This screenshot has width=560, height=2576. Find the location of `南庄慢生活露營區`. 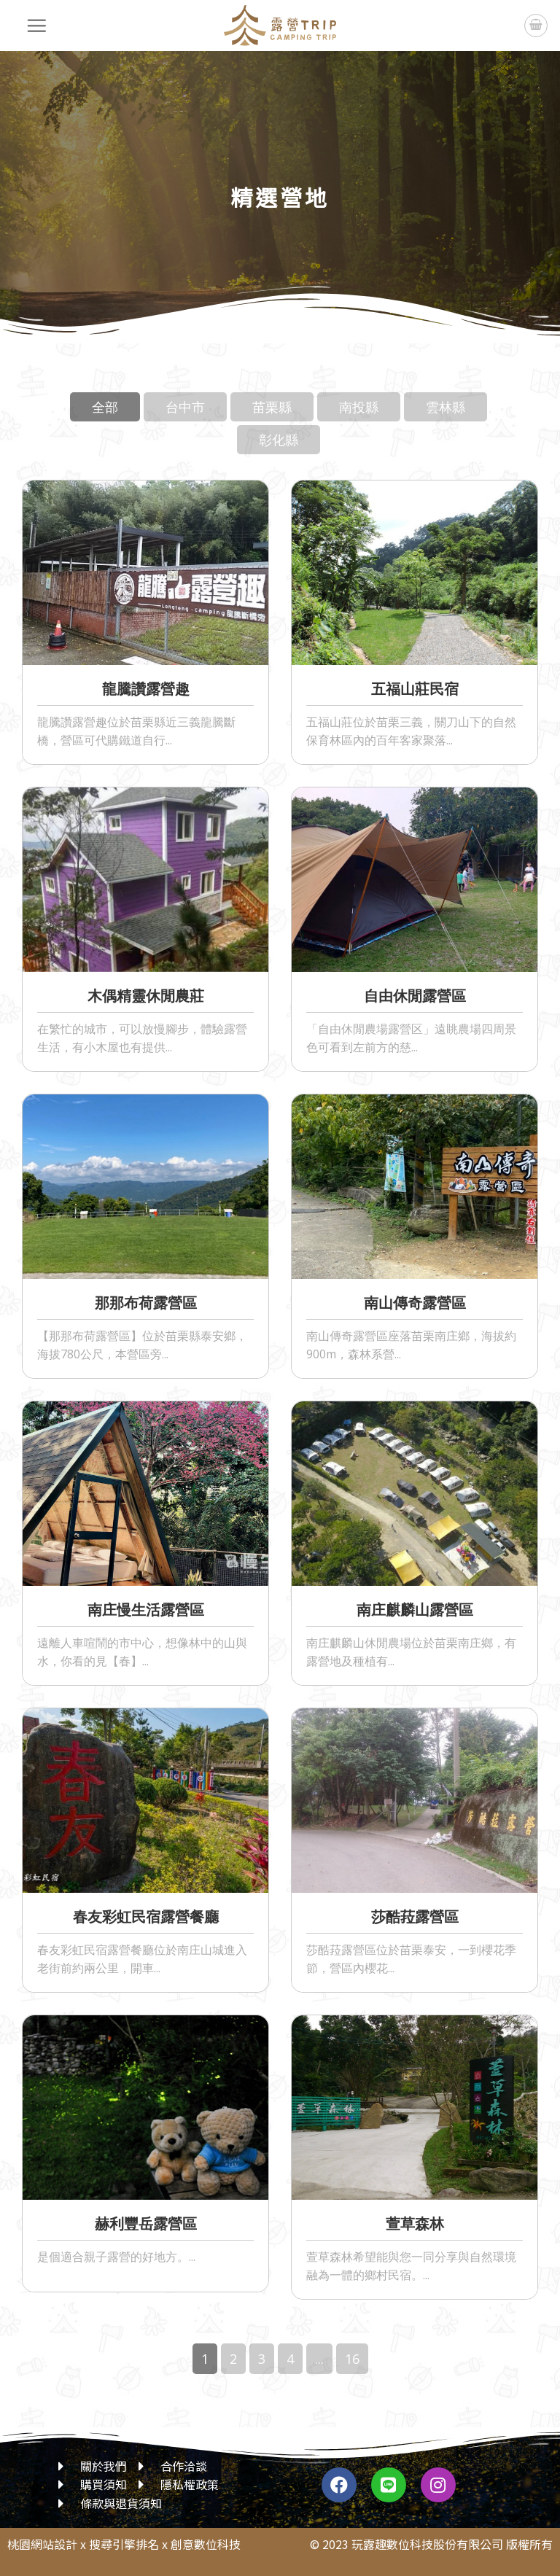

南庄慢生活露營區 is located at coordinates (146, 1609).